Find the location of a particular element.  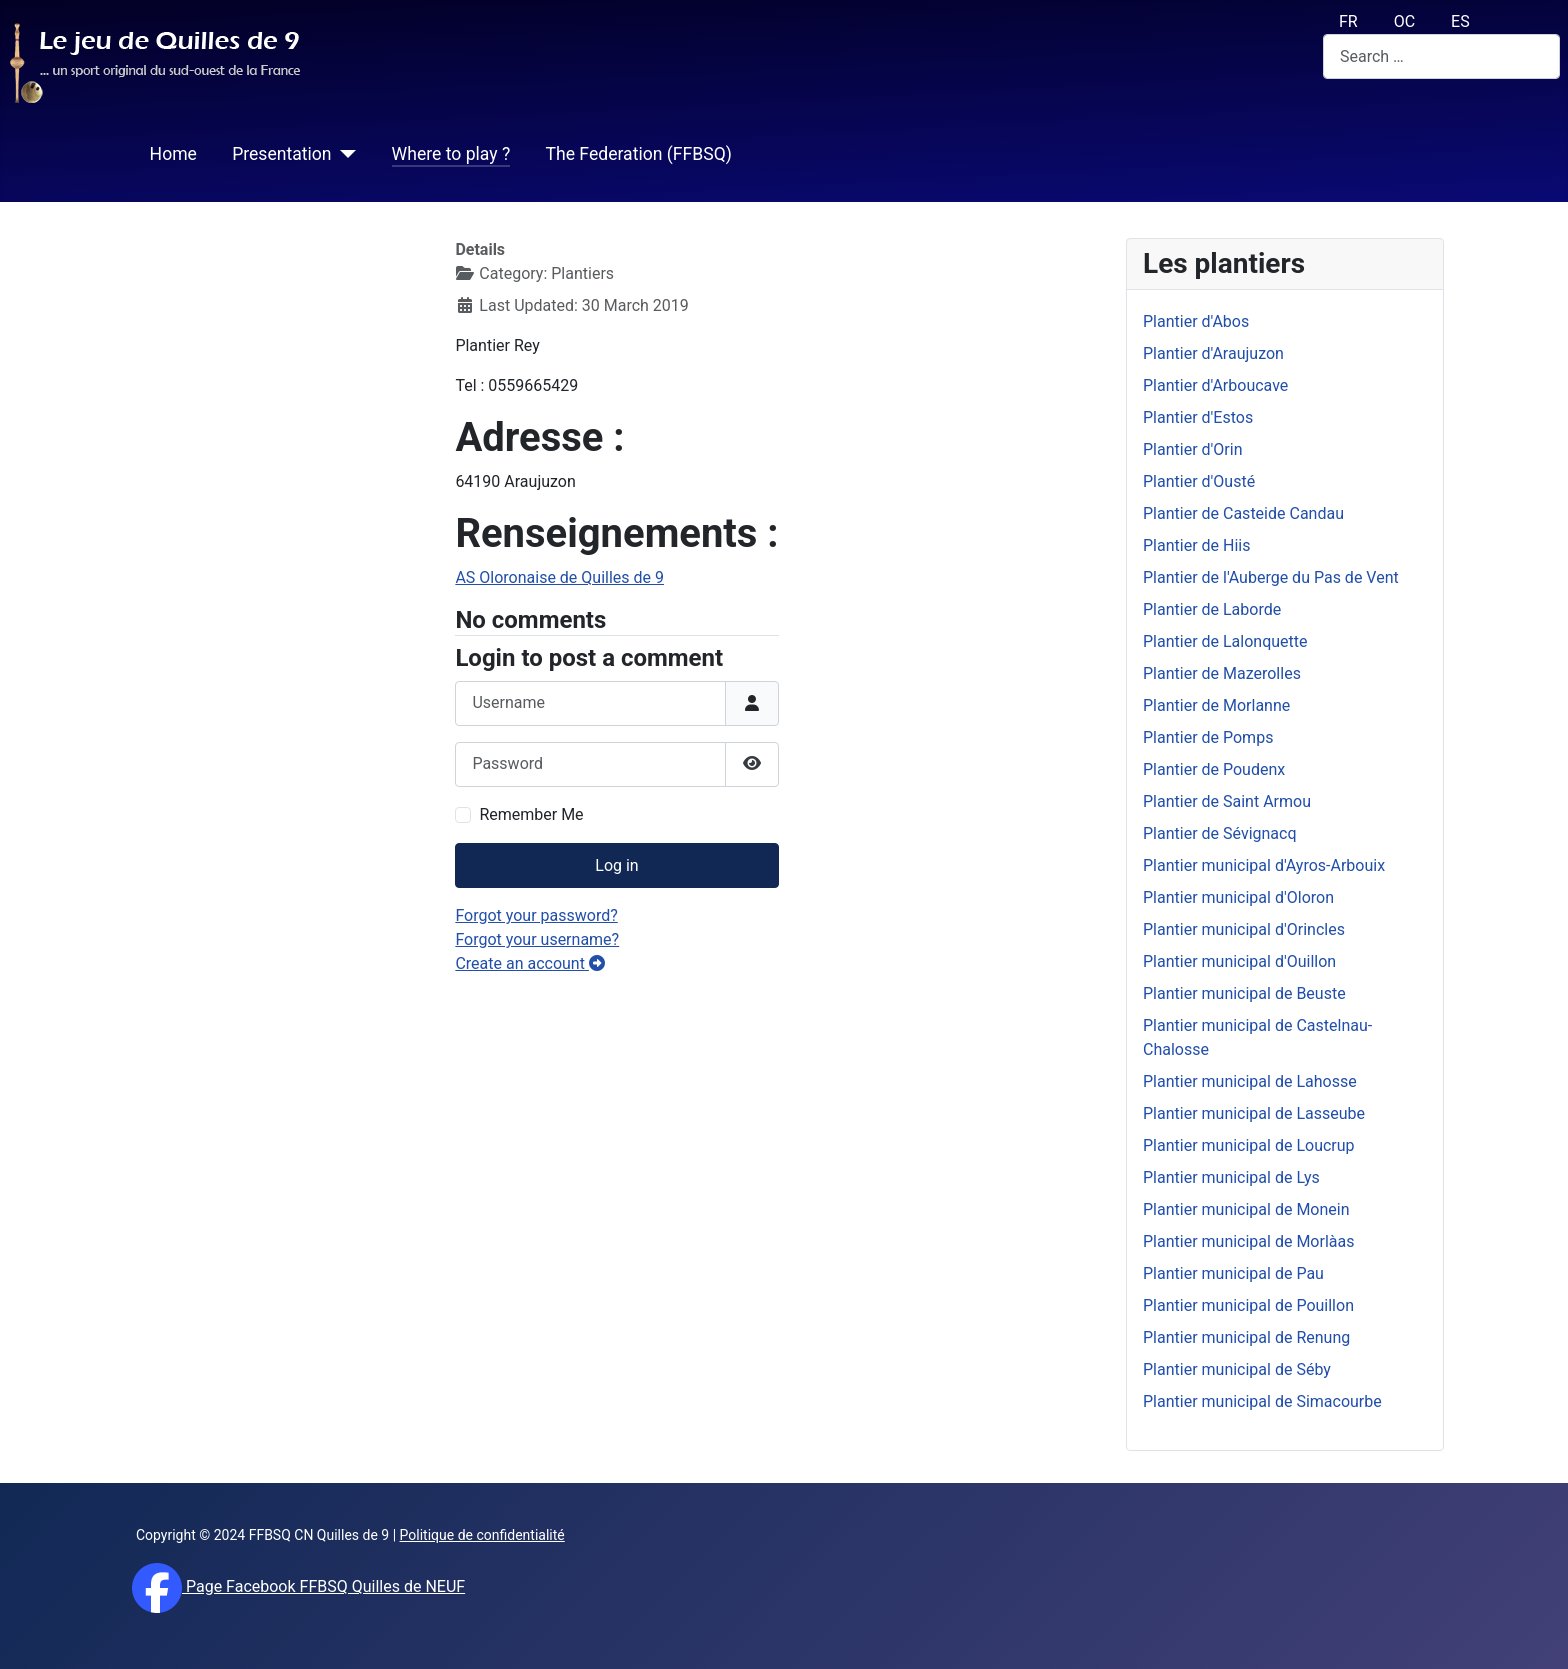

The Federation (FFBSQ) is located at coordinates (638, 154).